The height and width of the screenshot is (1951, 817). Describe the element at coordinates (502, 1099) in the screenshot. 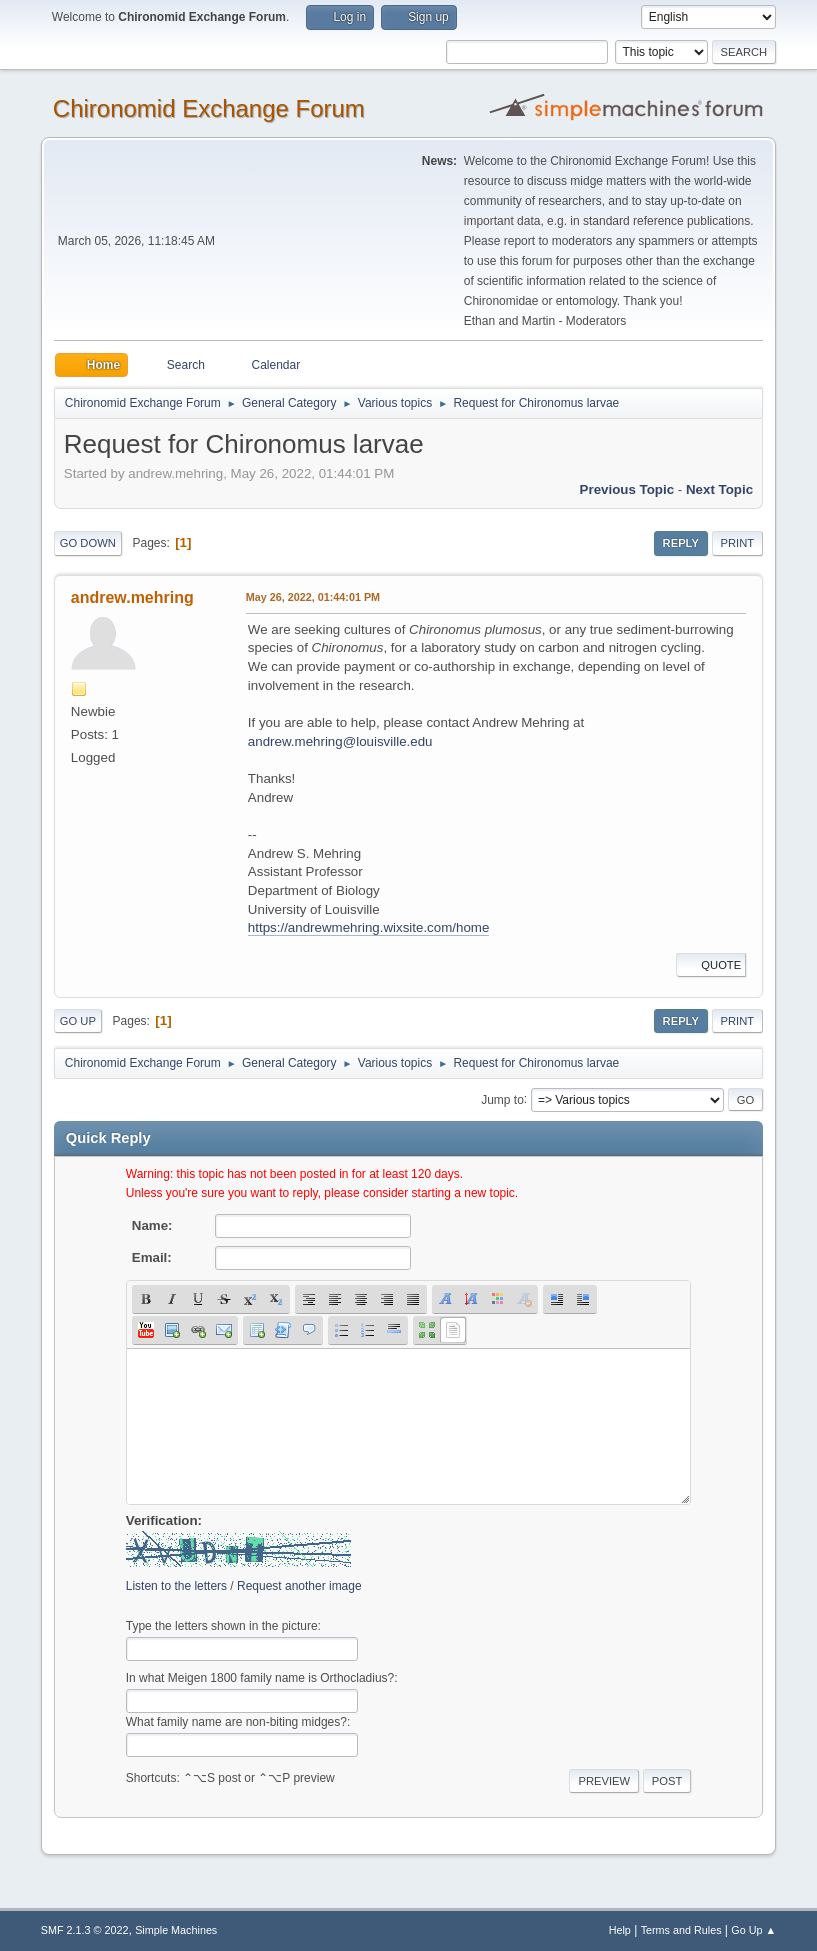

I see `Jump to` at that location.